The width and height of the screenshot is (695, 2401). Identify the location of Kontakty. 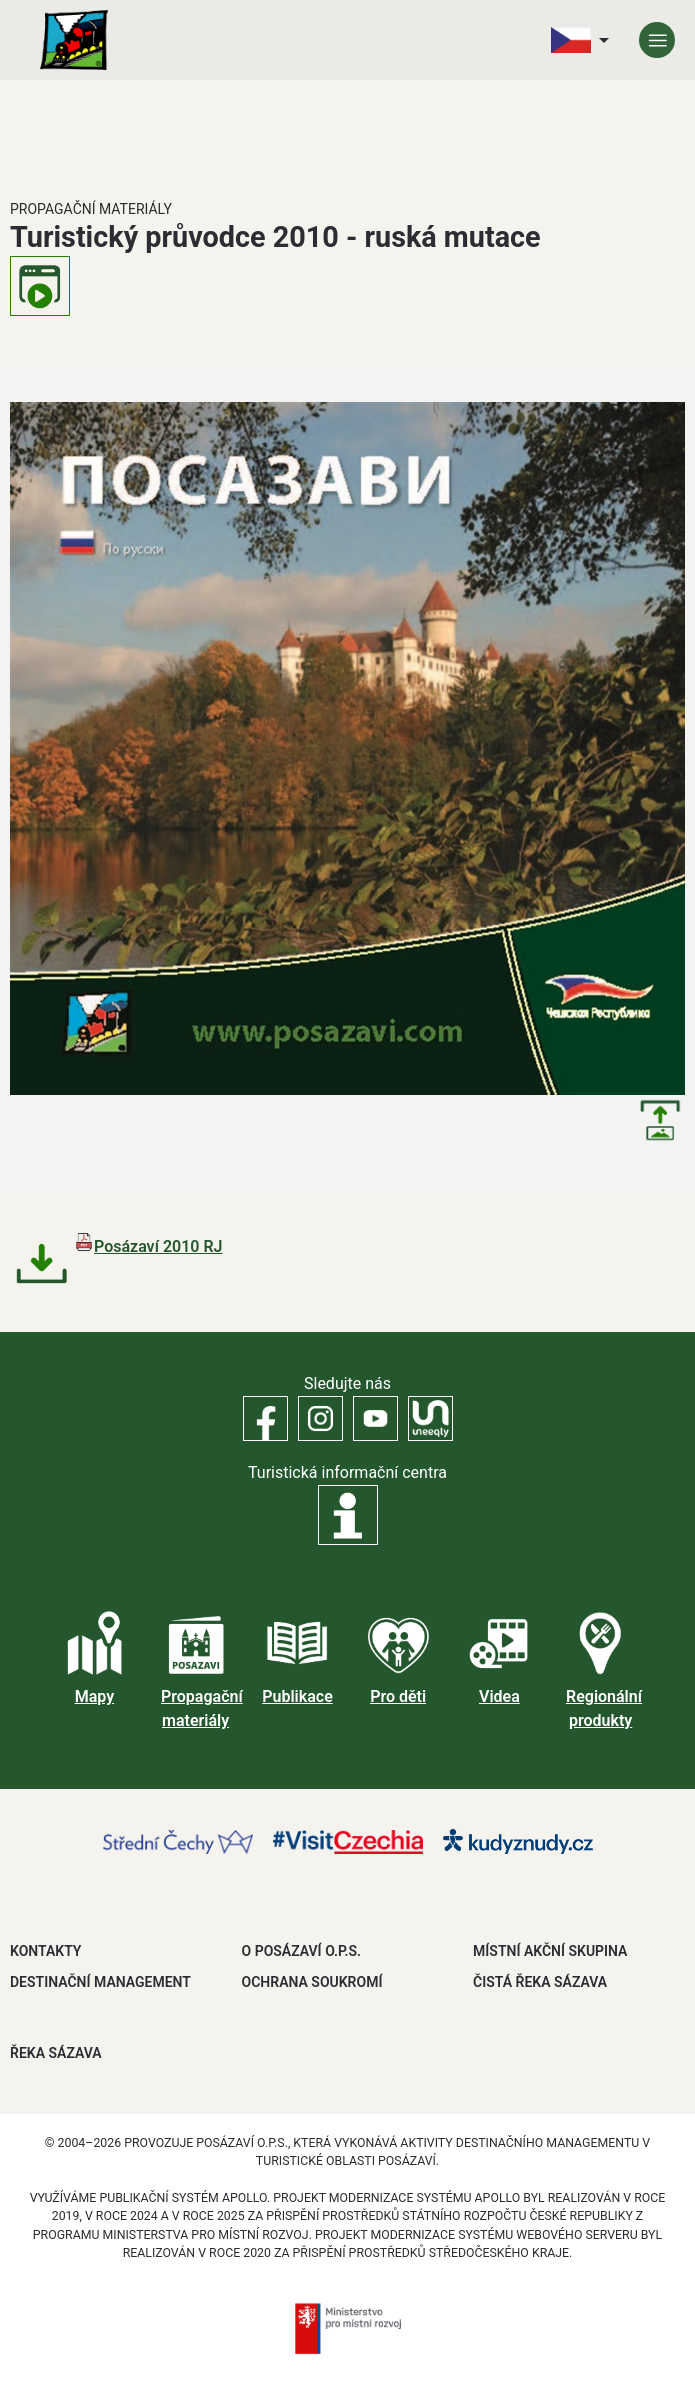
(45, 1951).